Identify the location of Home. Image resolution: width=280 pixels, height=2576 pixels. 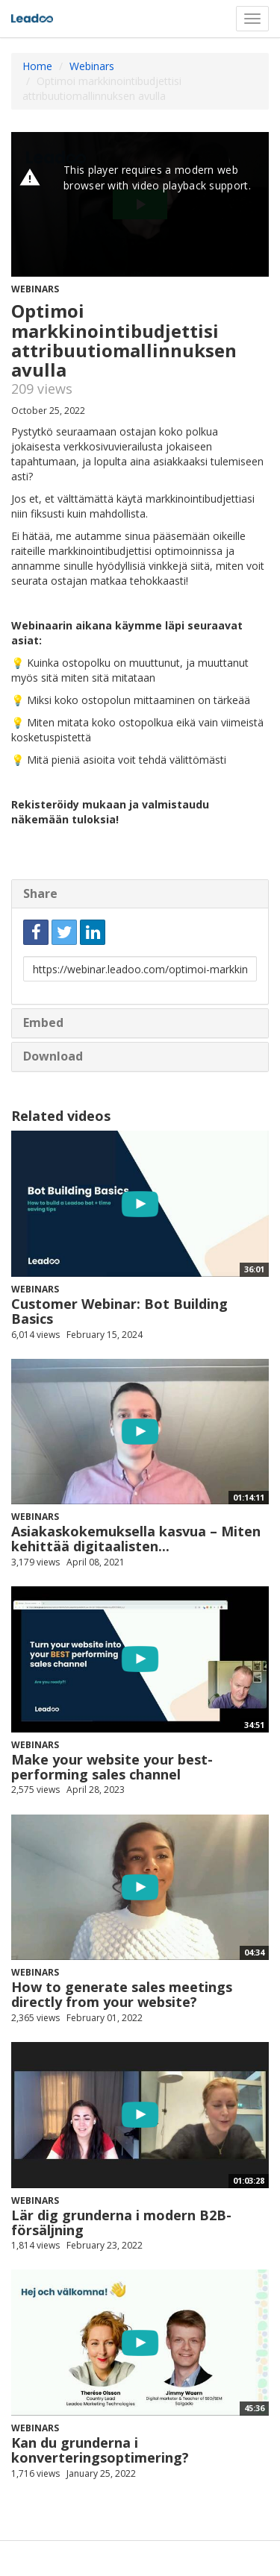
(37, 66).